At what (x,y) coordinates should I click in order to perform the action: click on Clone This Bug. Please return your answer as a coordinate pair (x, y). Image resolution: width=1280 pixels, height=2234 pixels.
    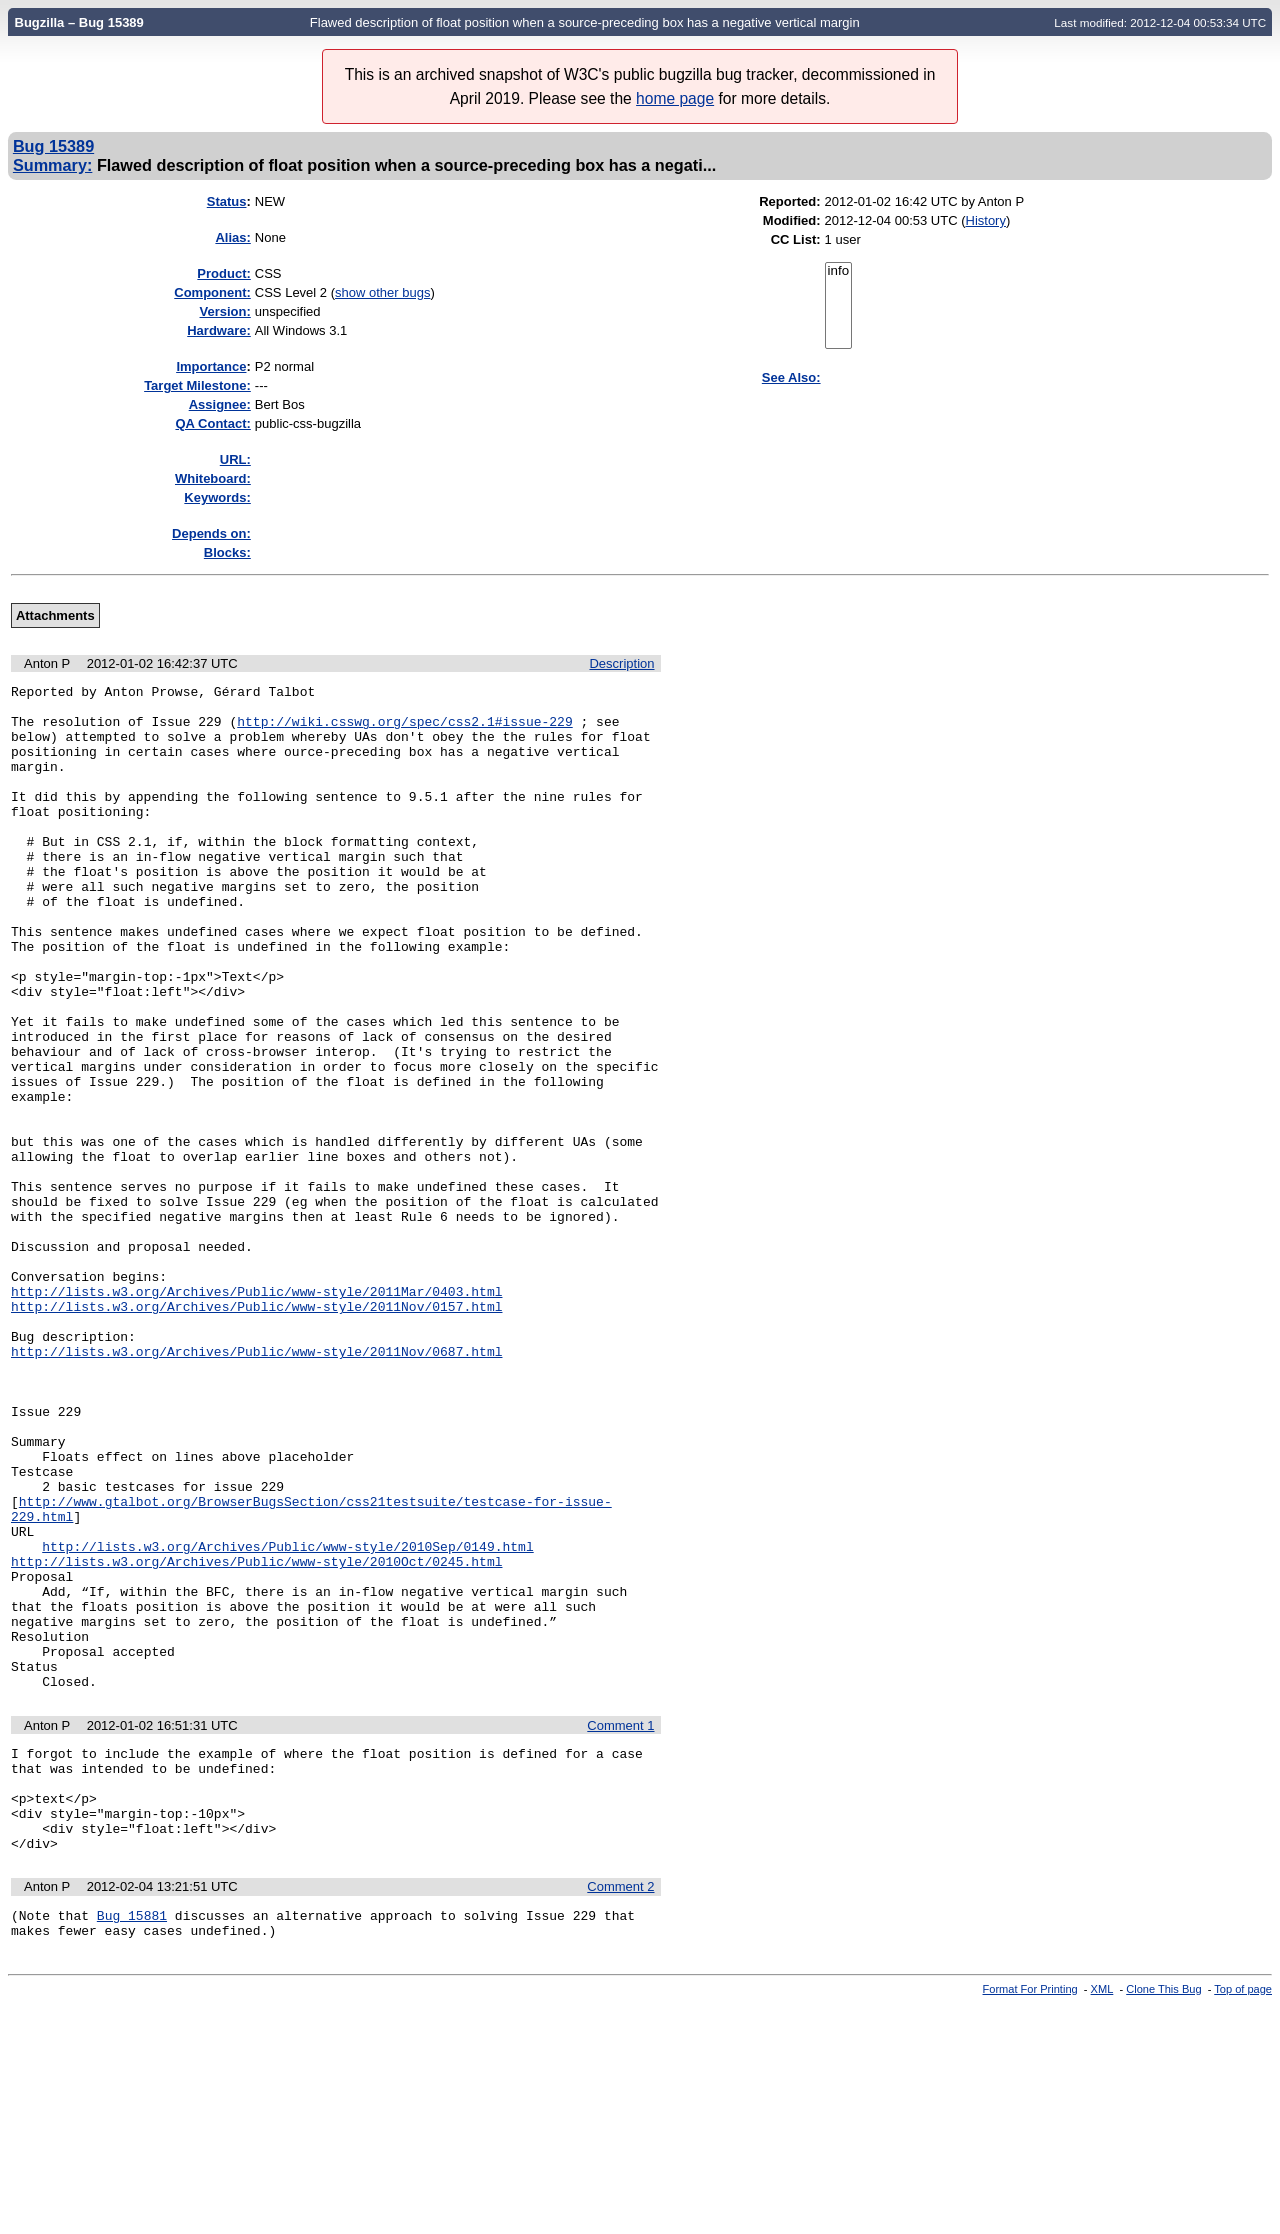
    Looking at the image, I should click on (1163, 2217).